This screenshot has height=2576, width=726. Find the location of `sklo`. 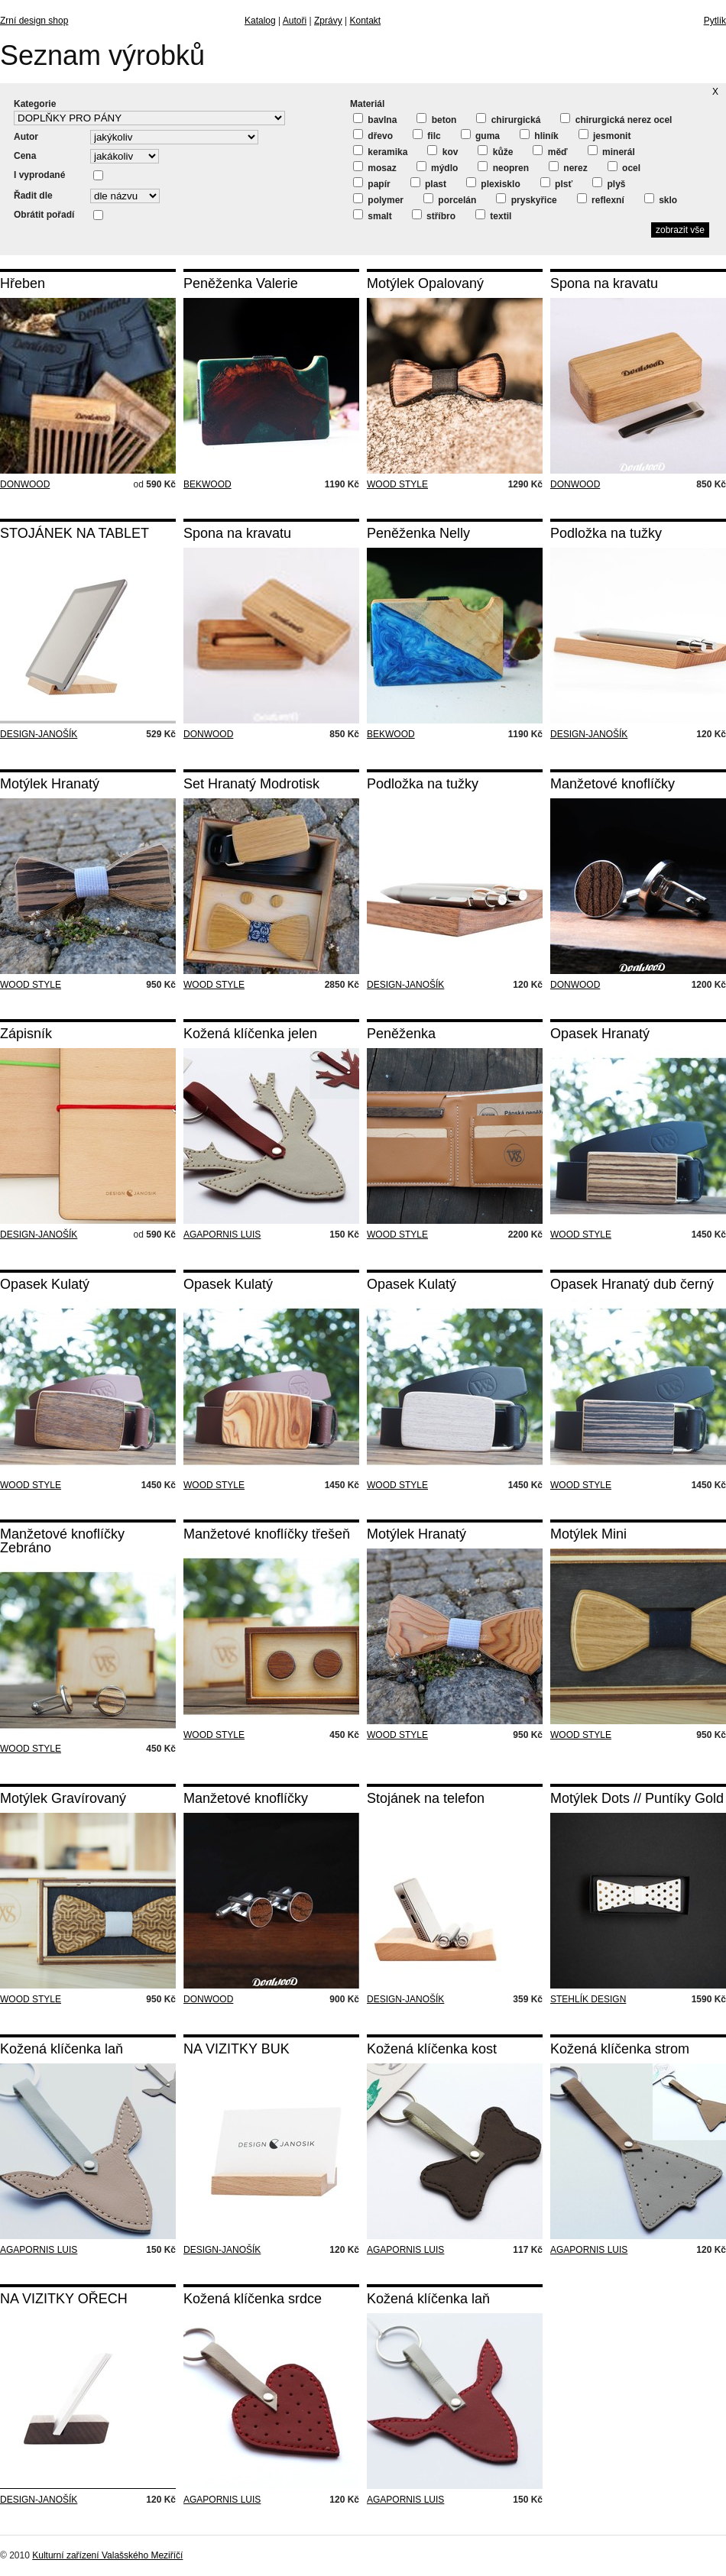

sklo is located at coordinates (660, 199).